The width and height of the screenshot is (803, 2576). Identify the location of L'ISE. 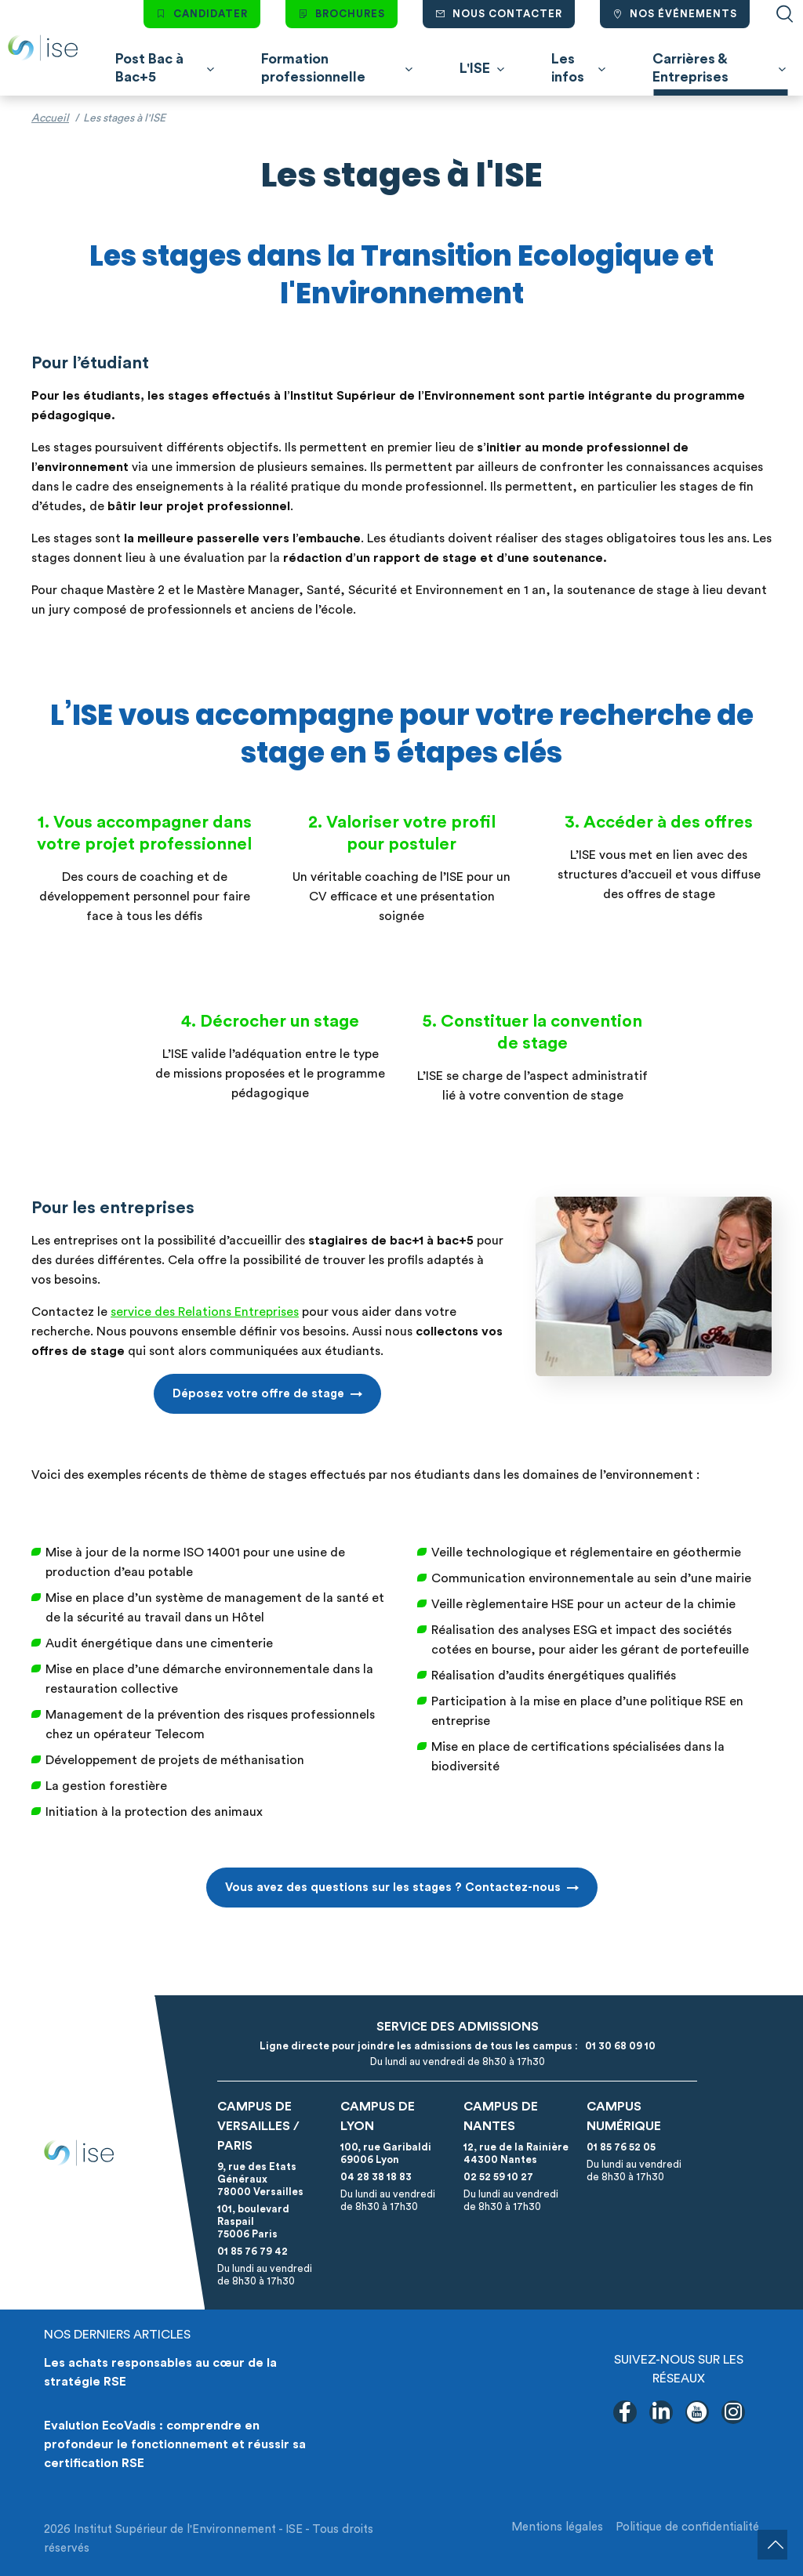
(475, 68).